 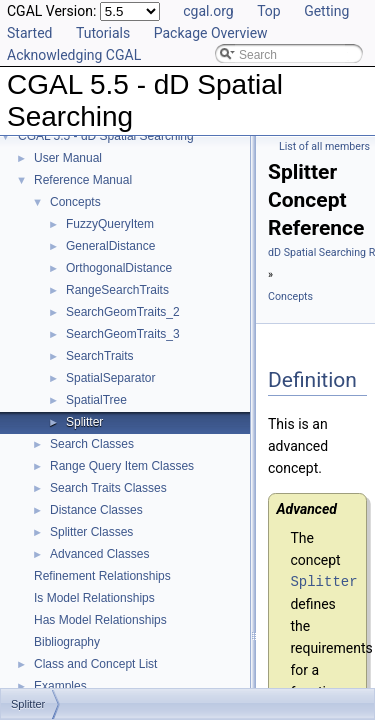 What do you see at coordinates (68, 158) in the screenshot?
I see `User Manual` at bounding box center [68, 158].